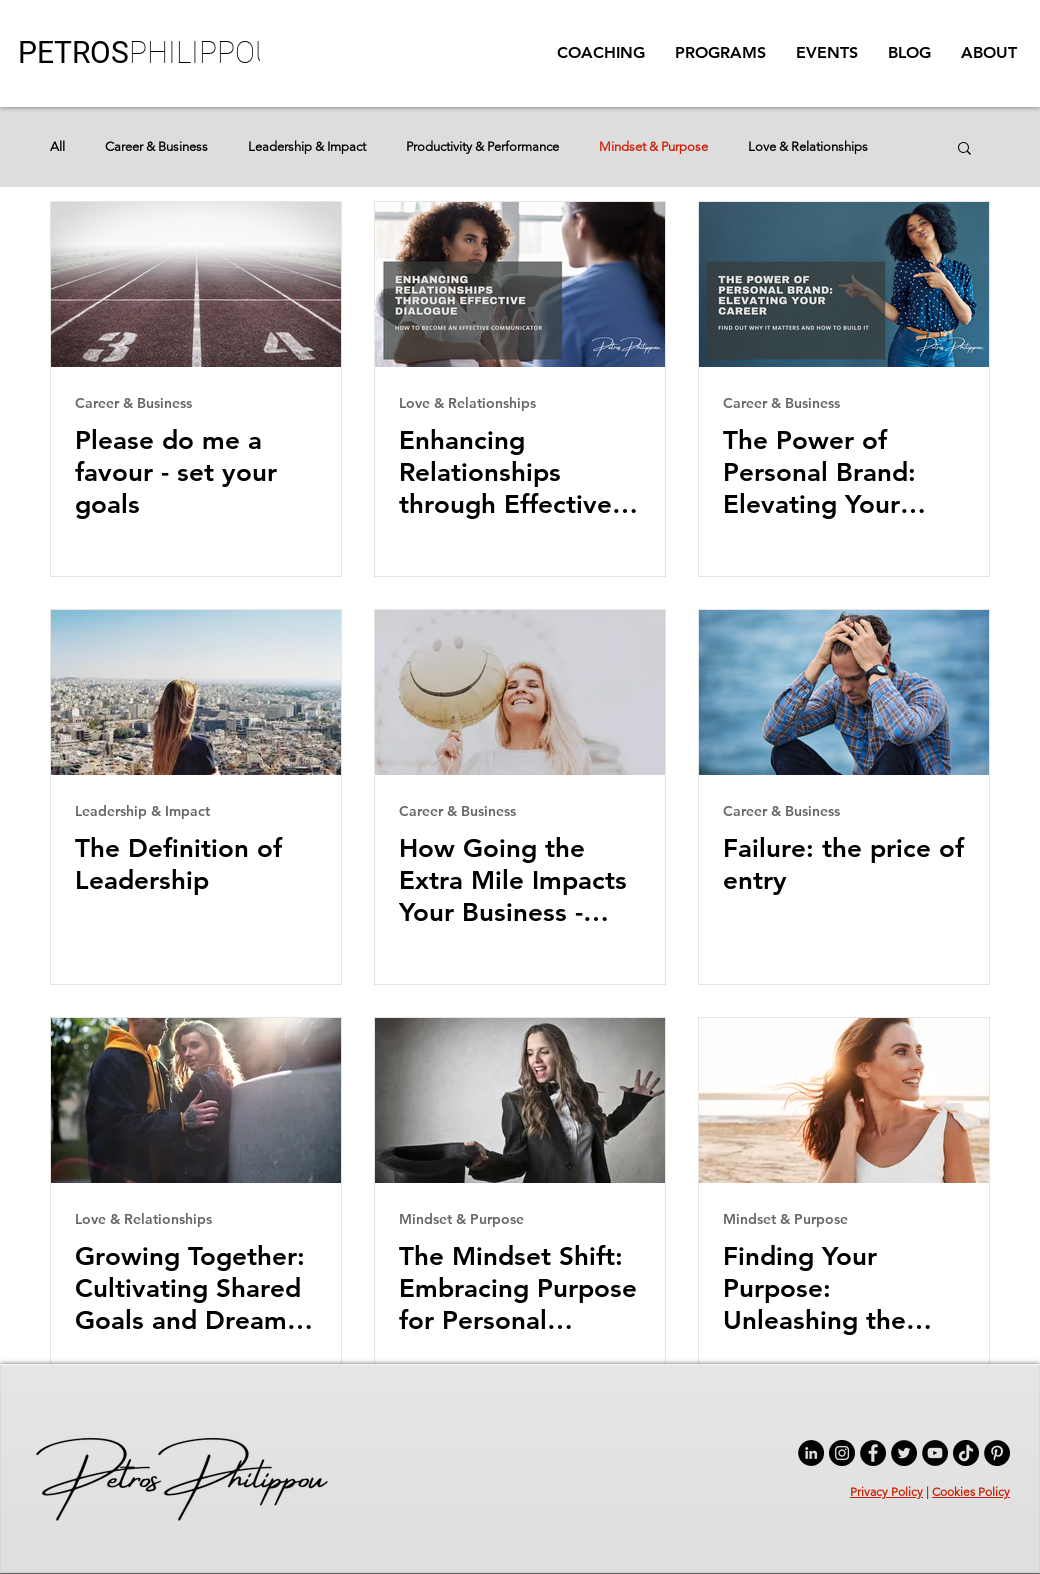 The height and width of the screenshot is (1574, 1040). Describe the element at coordinates (520, 692) in the screenshot. I see `[How Going the Extra Mile Impacts Your Business - Customer Service Excellence]` at that location.